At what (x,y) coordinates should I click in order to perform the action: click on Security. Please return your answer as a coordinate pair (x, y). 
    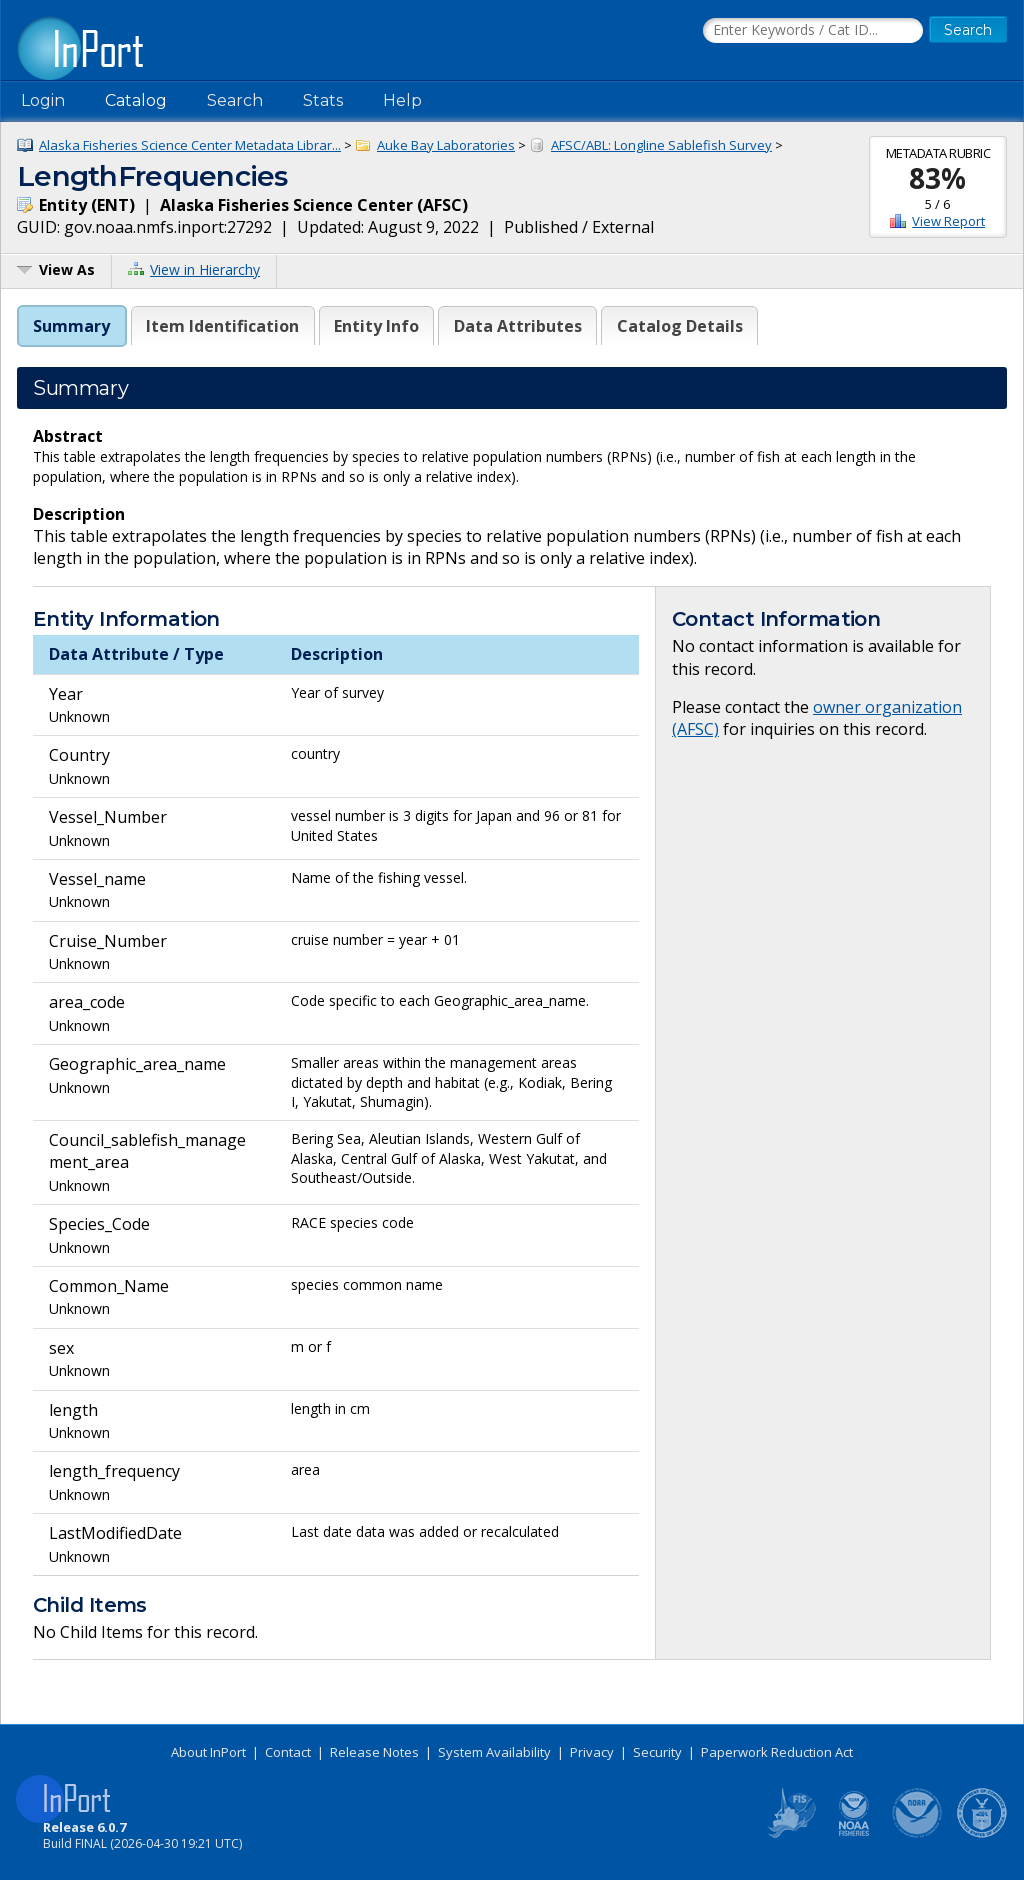
    Looking at the image, I should click on (657, 1752).